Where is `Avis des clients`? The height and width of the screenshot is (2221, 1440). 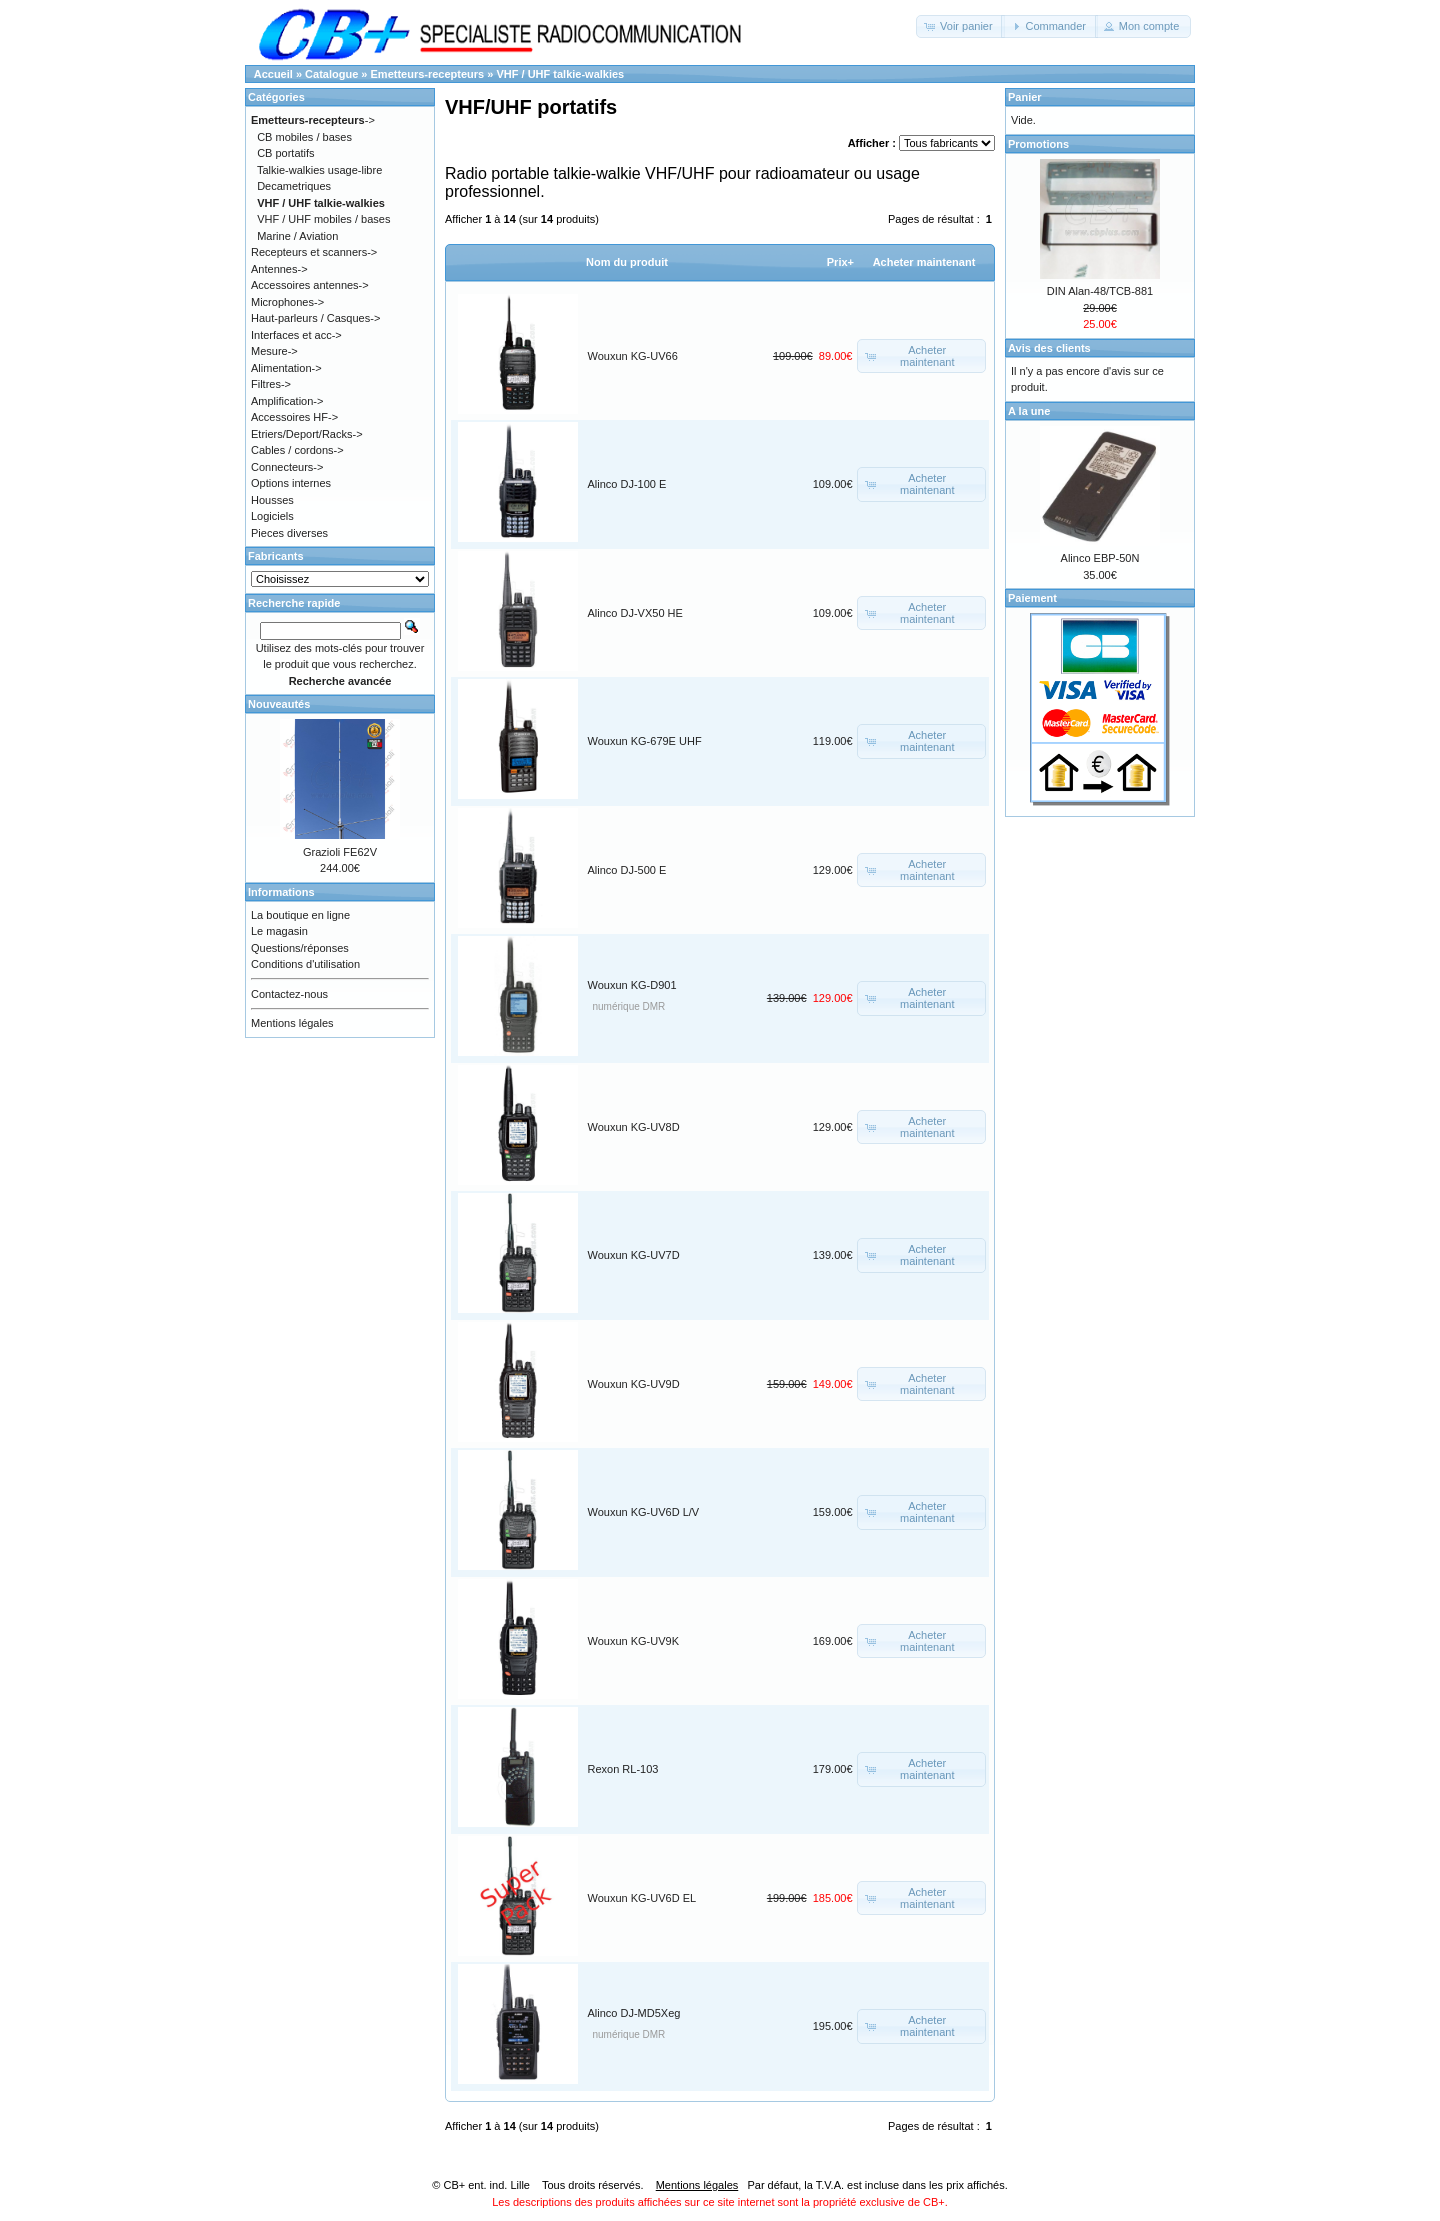 Avis des clients is located at coordinates (1049, 348).